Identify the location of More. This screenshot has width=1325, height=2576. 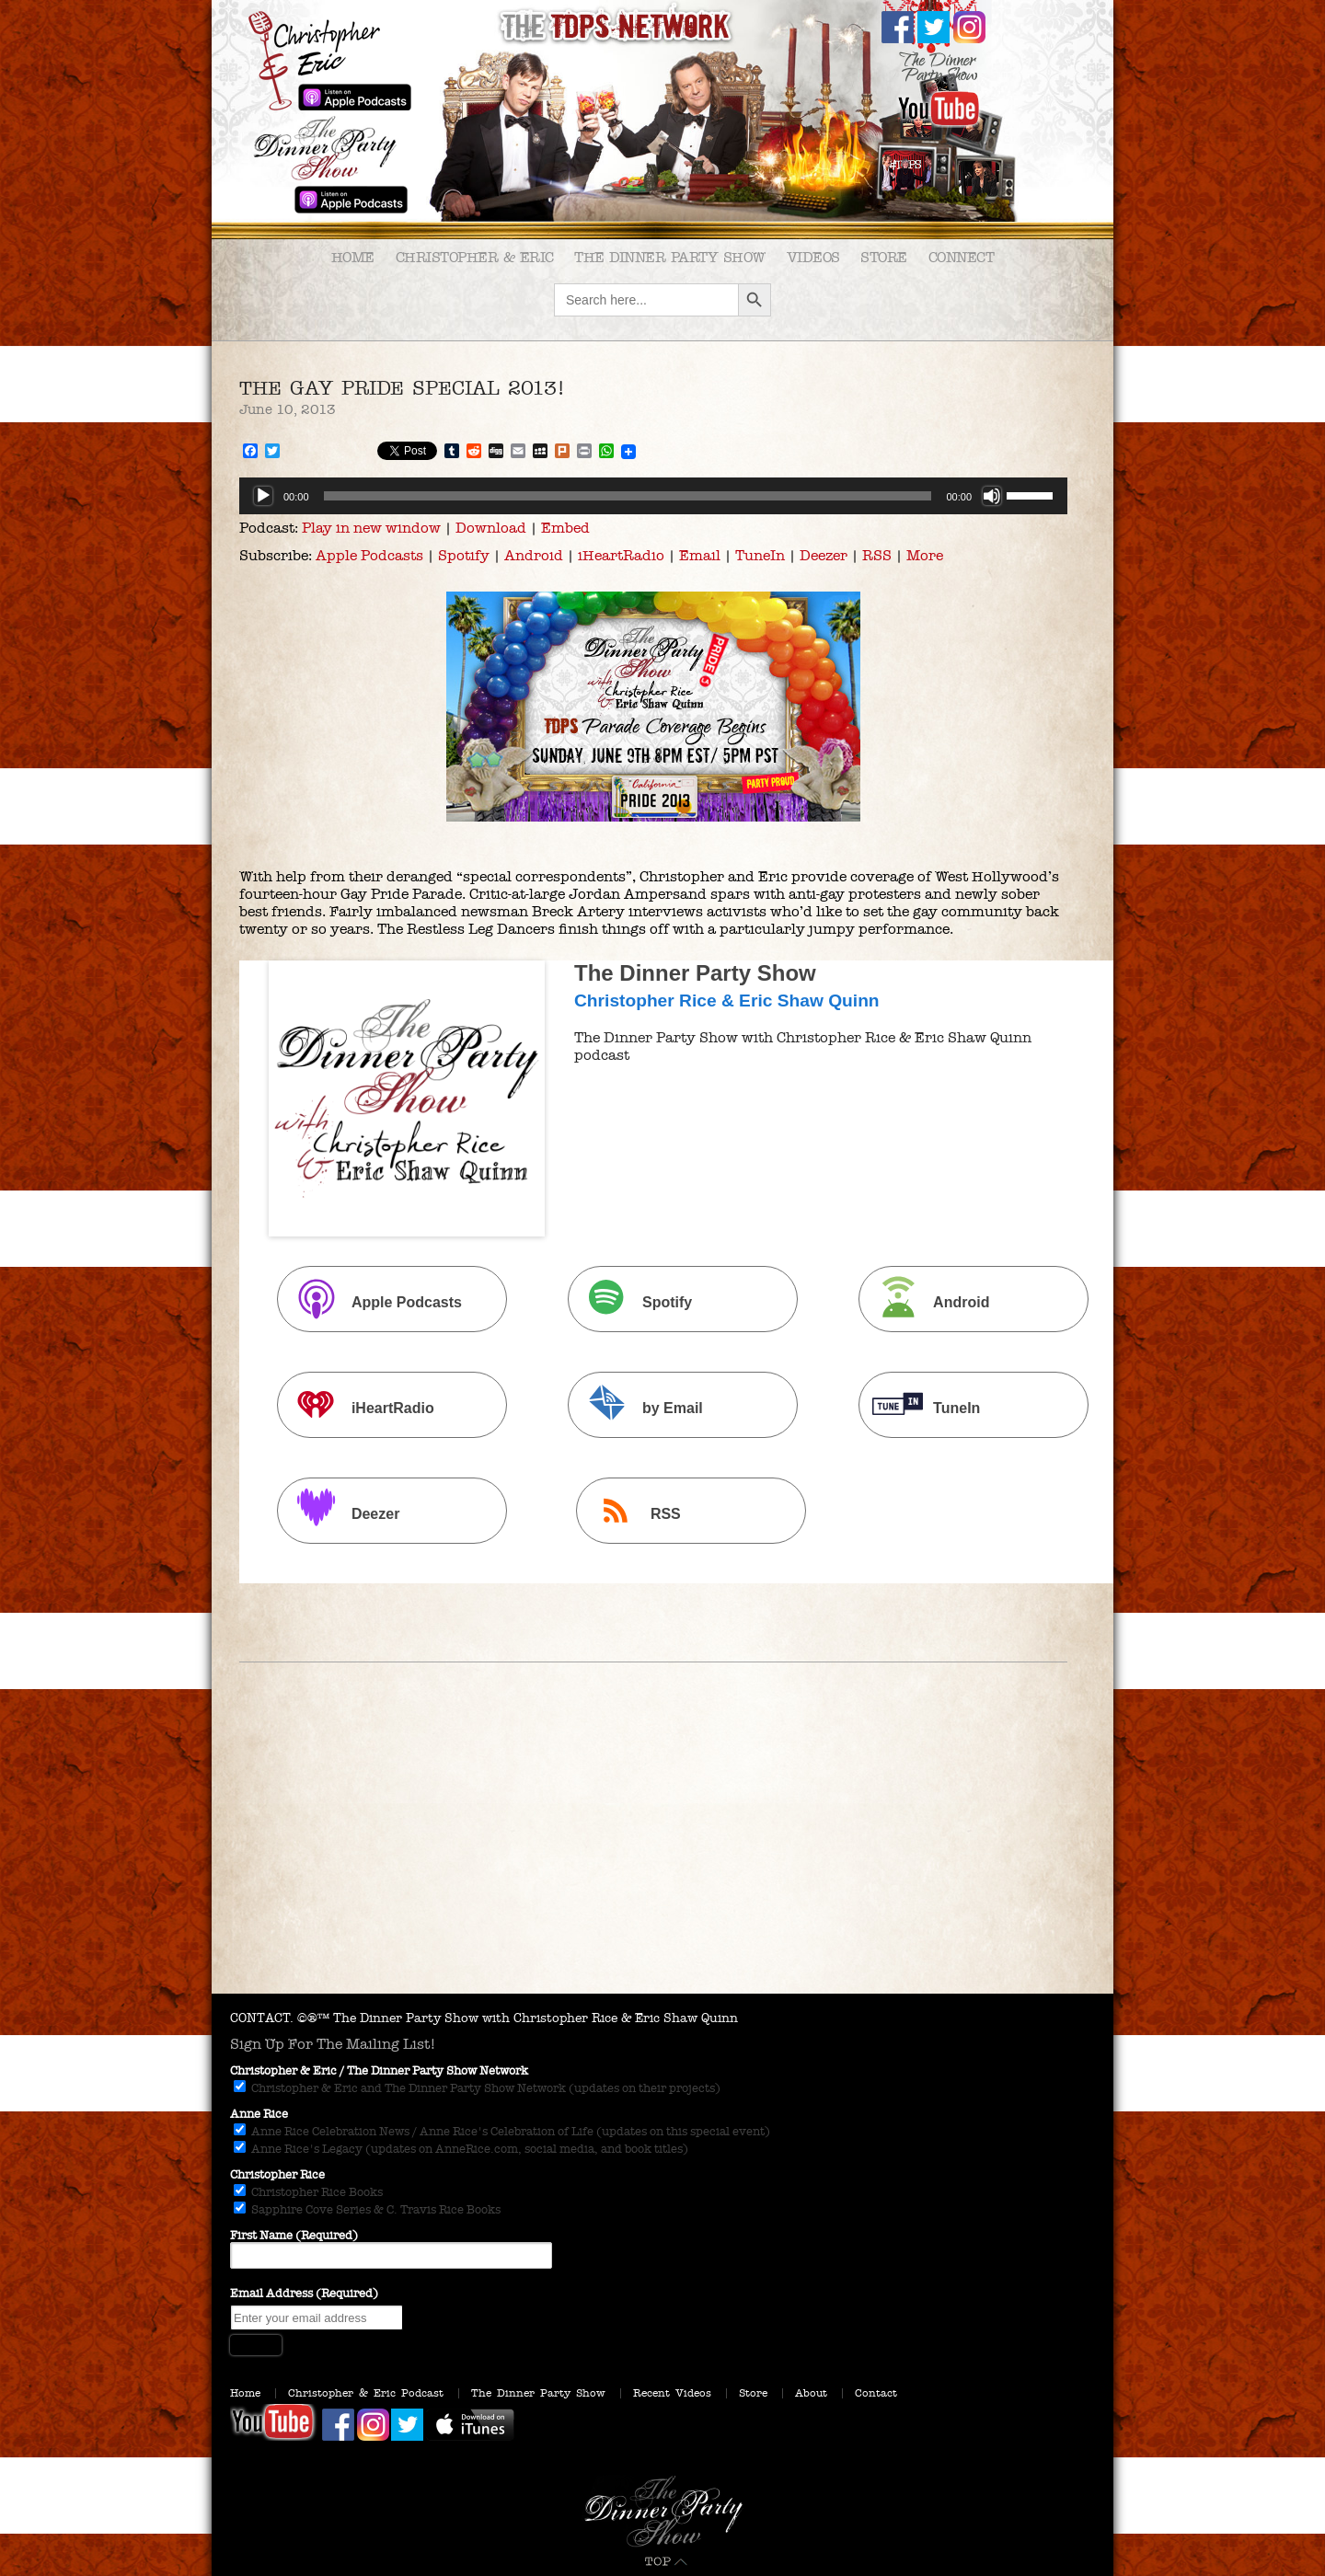
(924, 555).